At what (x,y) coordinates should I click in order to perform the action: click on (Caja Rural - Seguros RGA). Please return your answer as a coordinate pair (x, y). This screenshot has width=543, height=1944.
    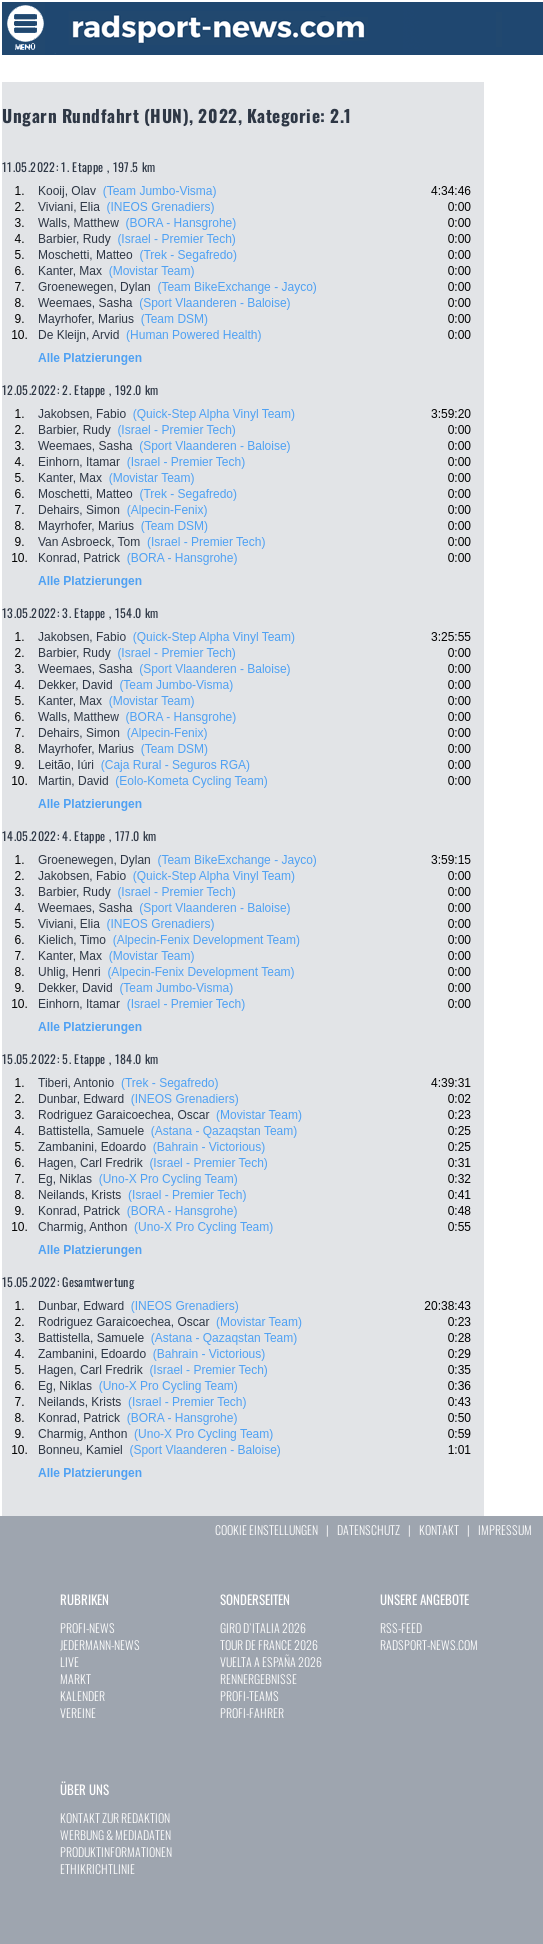
    Looking at the image, I should click on (175, 765).